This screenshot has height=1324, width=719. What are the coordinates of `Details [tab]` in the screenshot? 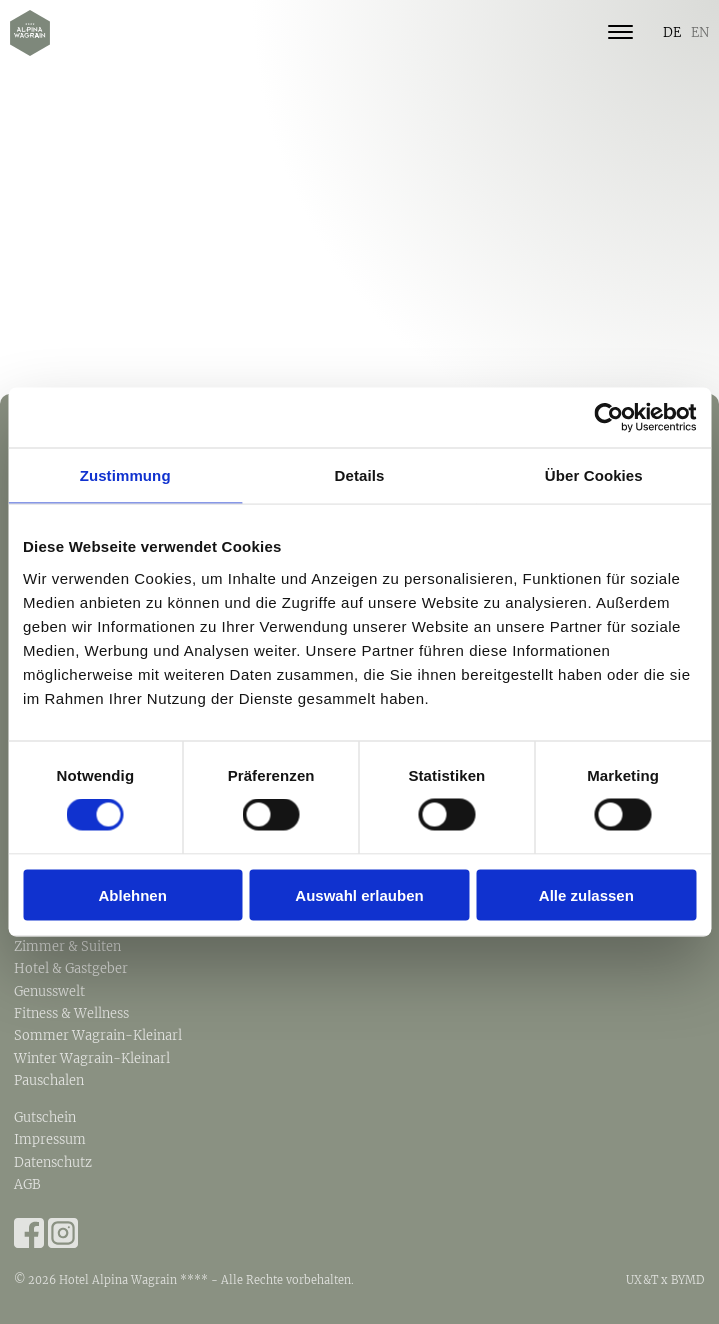 It's located at (360, 475).